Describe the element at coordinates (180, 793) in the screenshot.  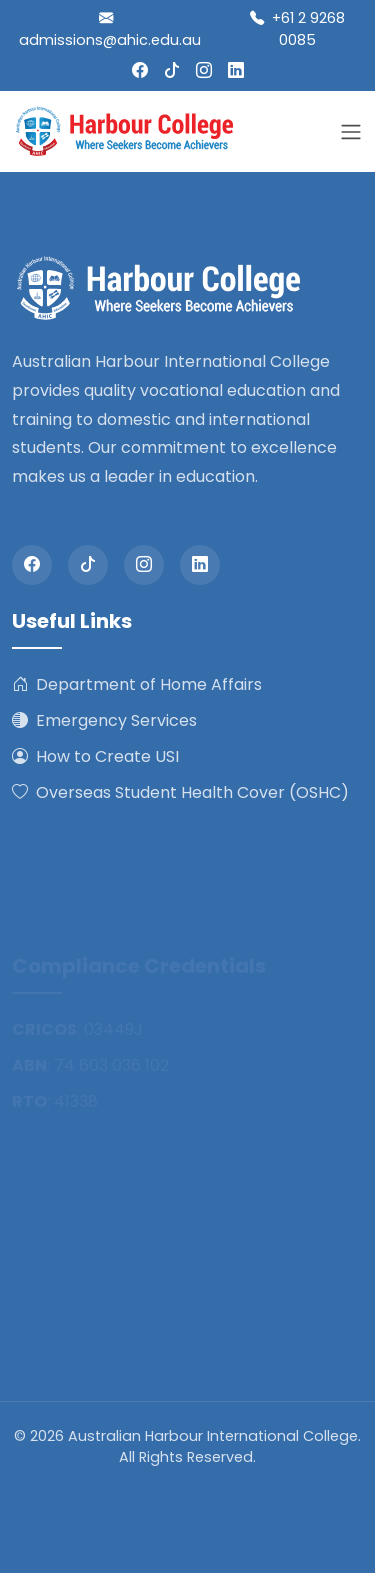
I see `Overseas Student Health Cover (OSHC)` at that location.